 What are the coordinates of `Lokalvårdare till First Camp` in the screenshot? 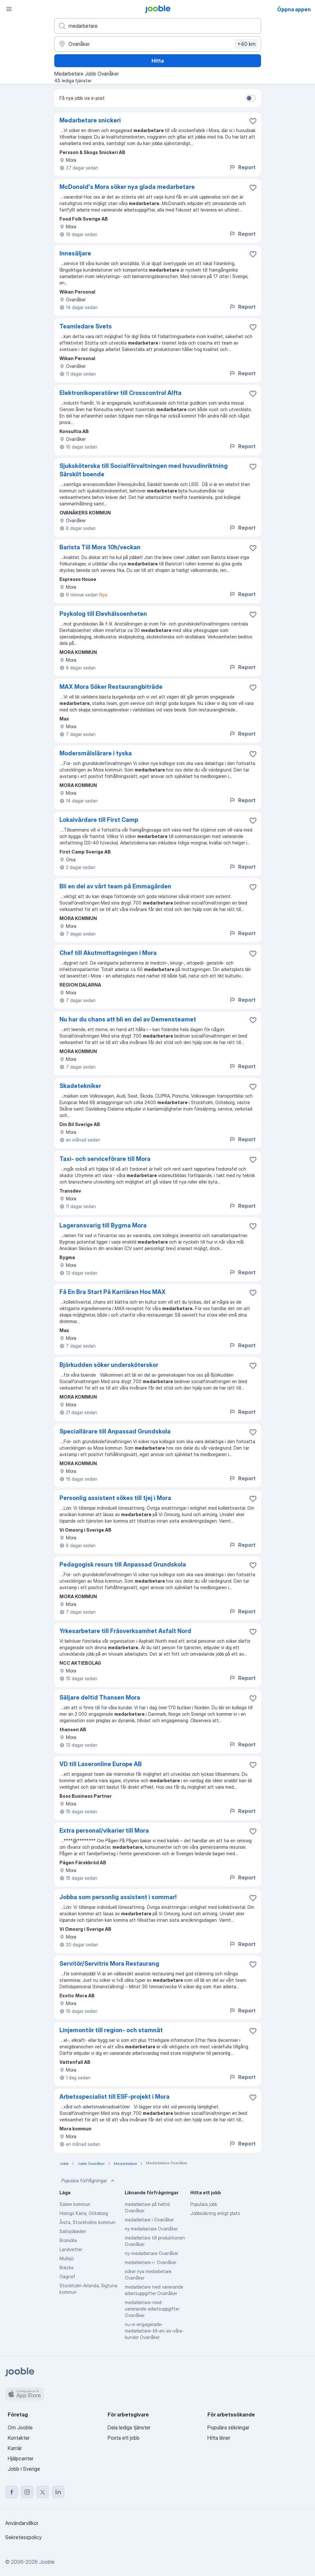 It's located at (98, 819).